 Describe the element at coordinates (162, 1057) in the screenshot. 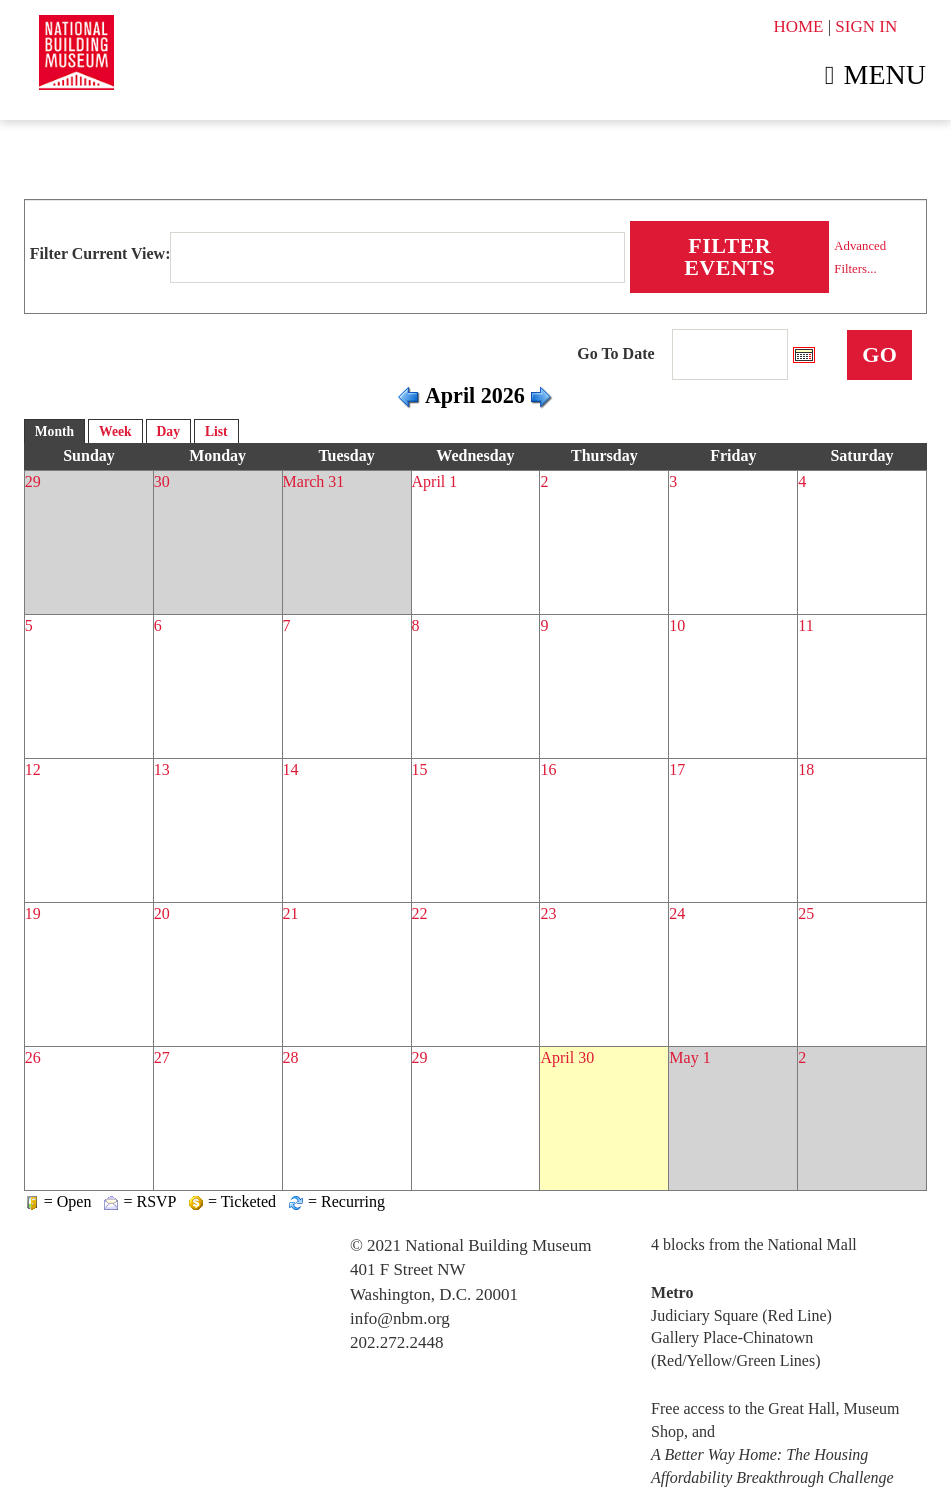

I see `27` at that location.